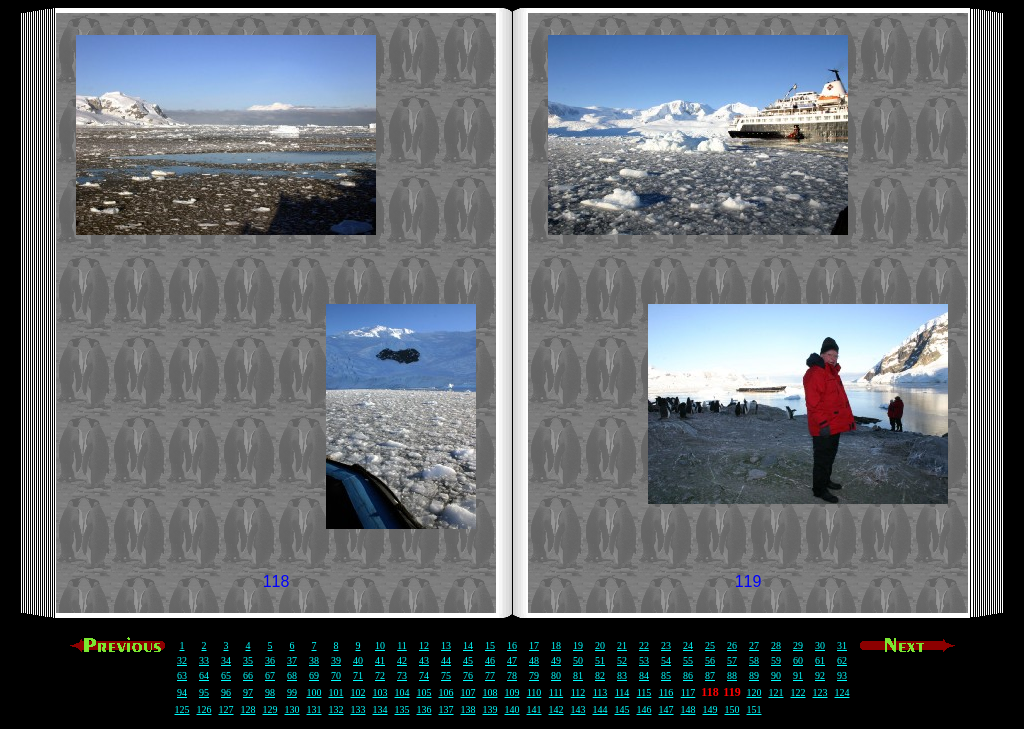 The height and width of the screenshot is (729, 1024). Describe the element at coordinates (556, 660) in the screenshot. I see `49` at that location.